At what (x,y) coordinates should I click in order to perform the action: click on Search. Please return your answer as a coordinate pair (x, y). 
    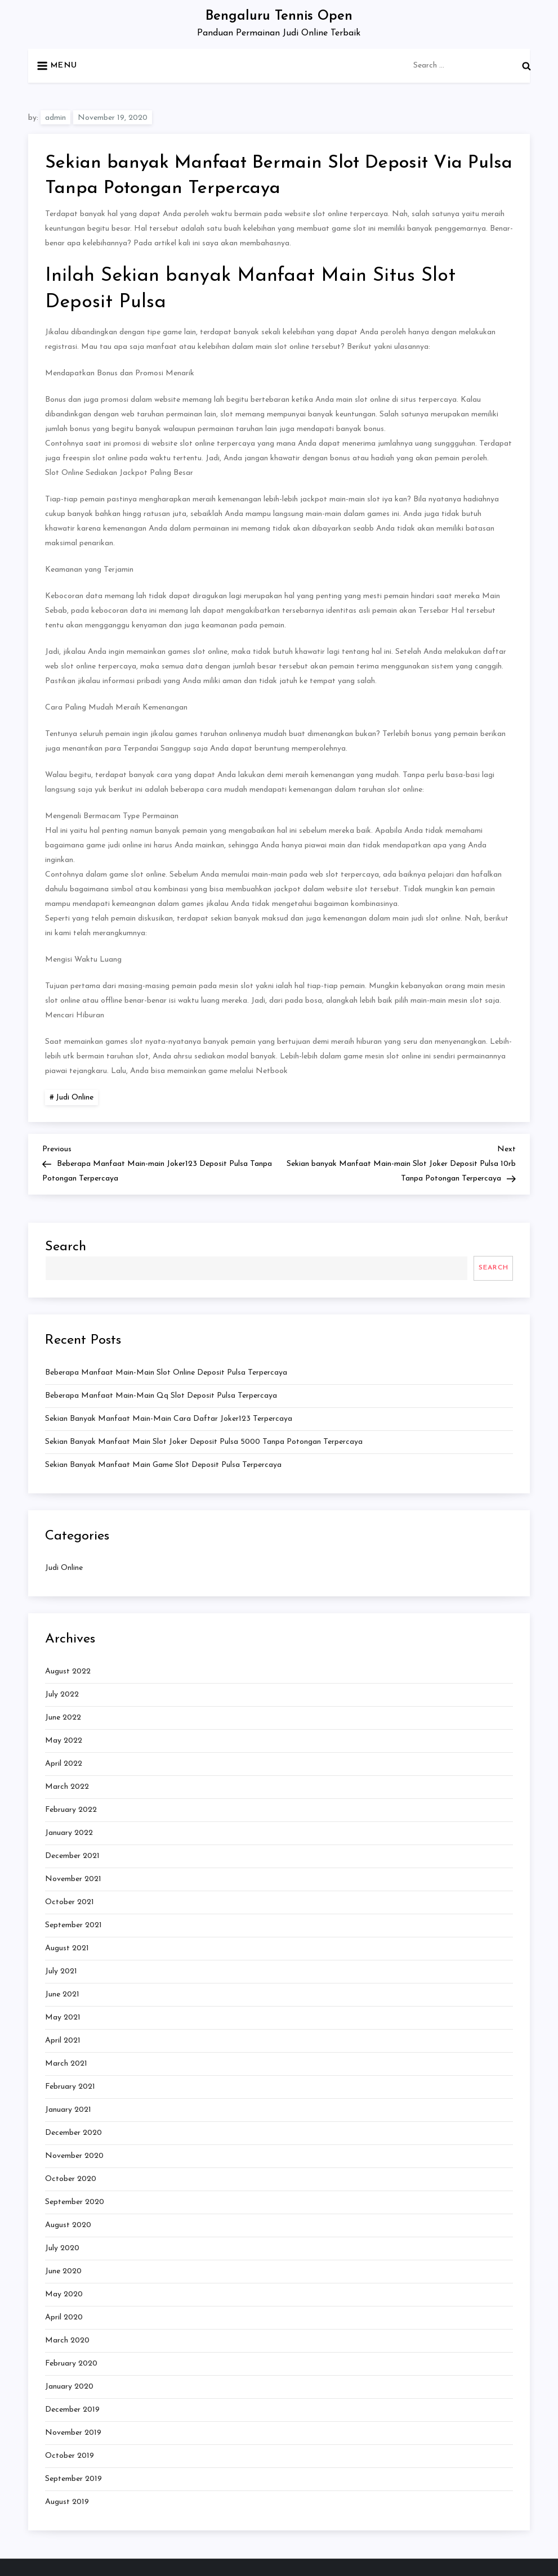
    Looking at the image, I should click on (65, 1247).